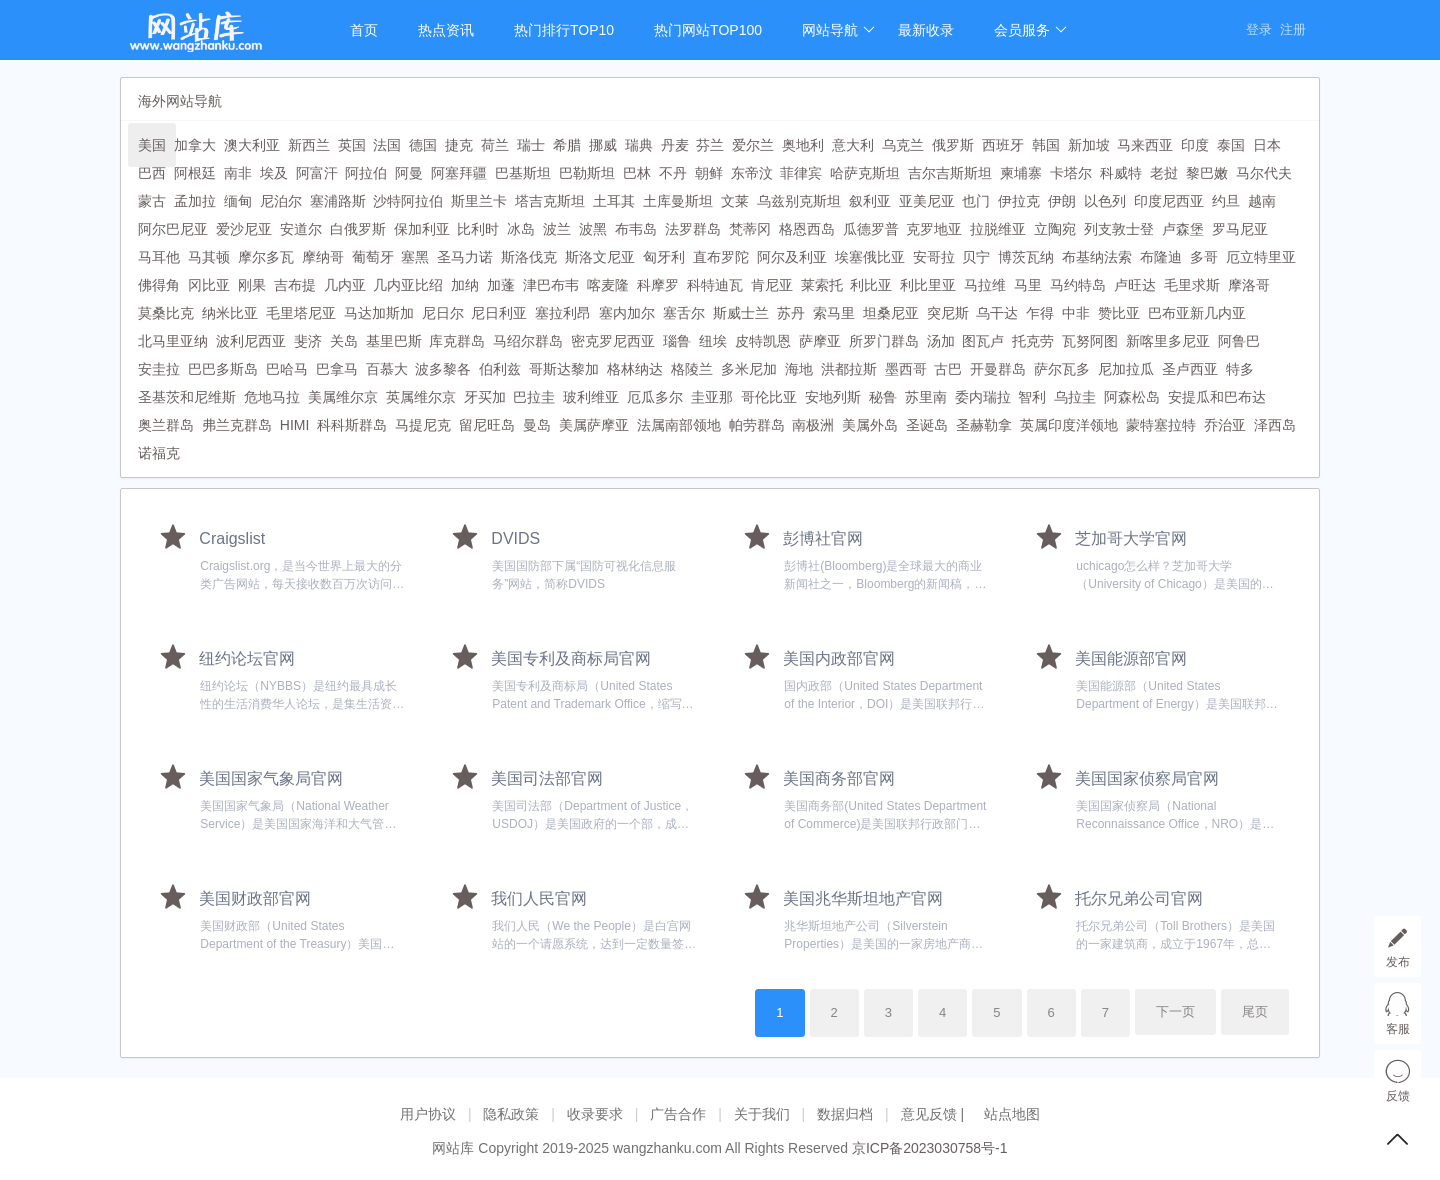 The height and width of the screenshot is (1180, 1440). I want to click on 尼日尔, so click(443, 313).